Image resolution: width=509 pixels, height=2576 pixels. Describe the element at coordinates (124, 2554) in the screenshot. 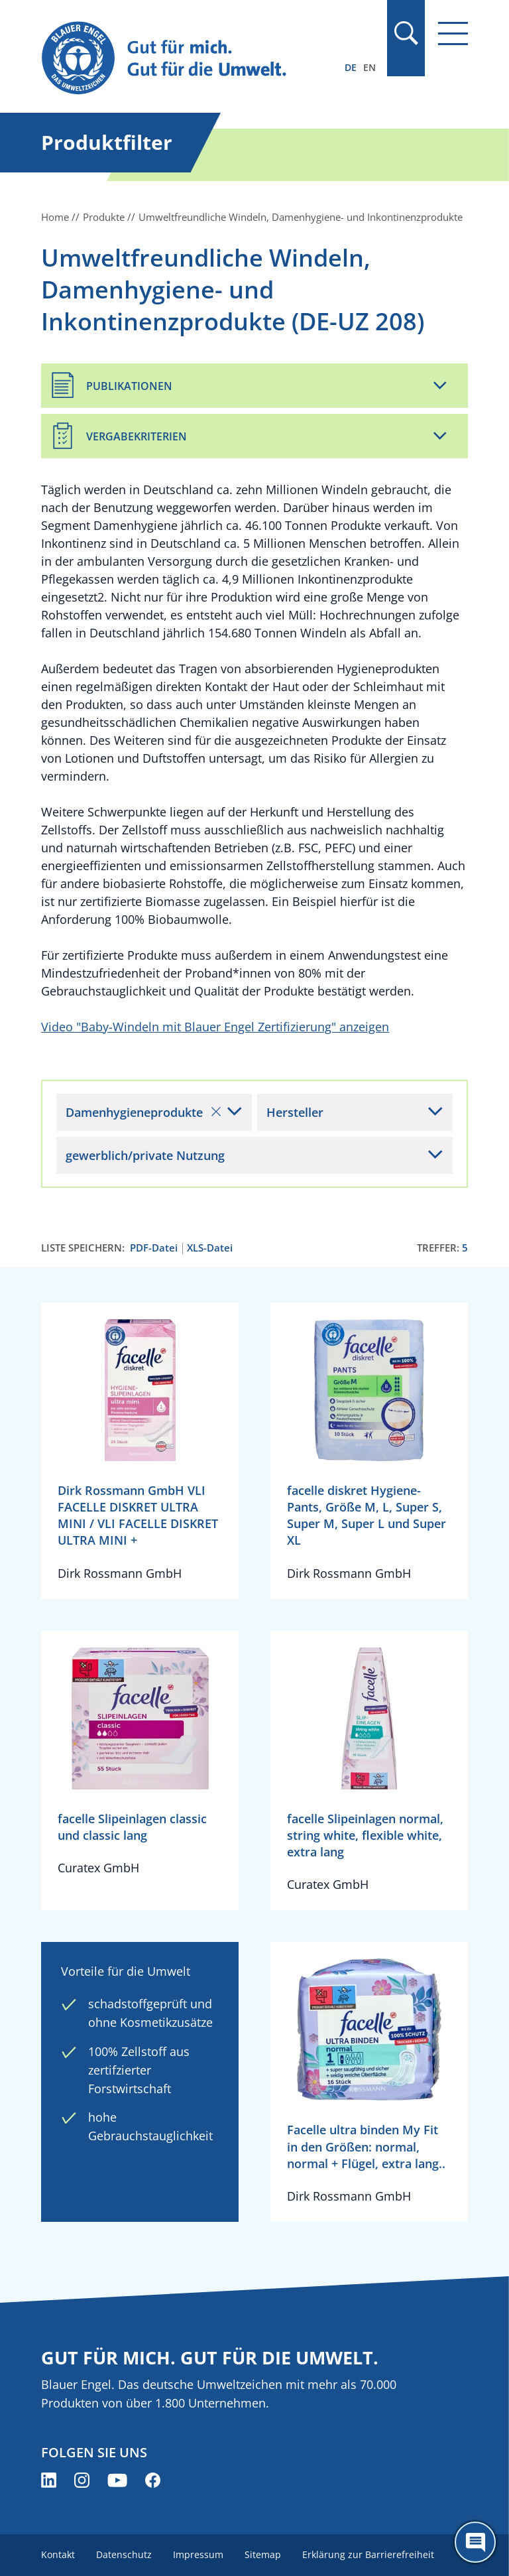

I see `Datenschutz [menuitem]` at that location.